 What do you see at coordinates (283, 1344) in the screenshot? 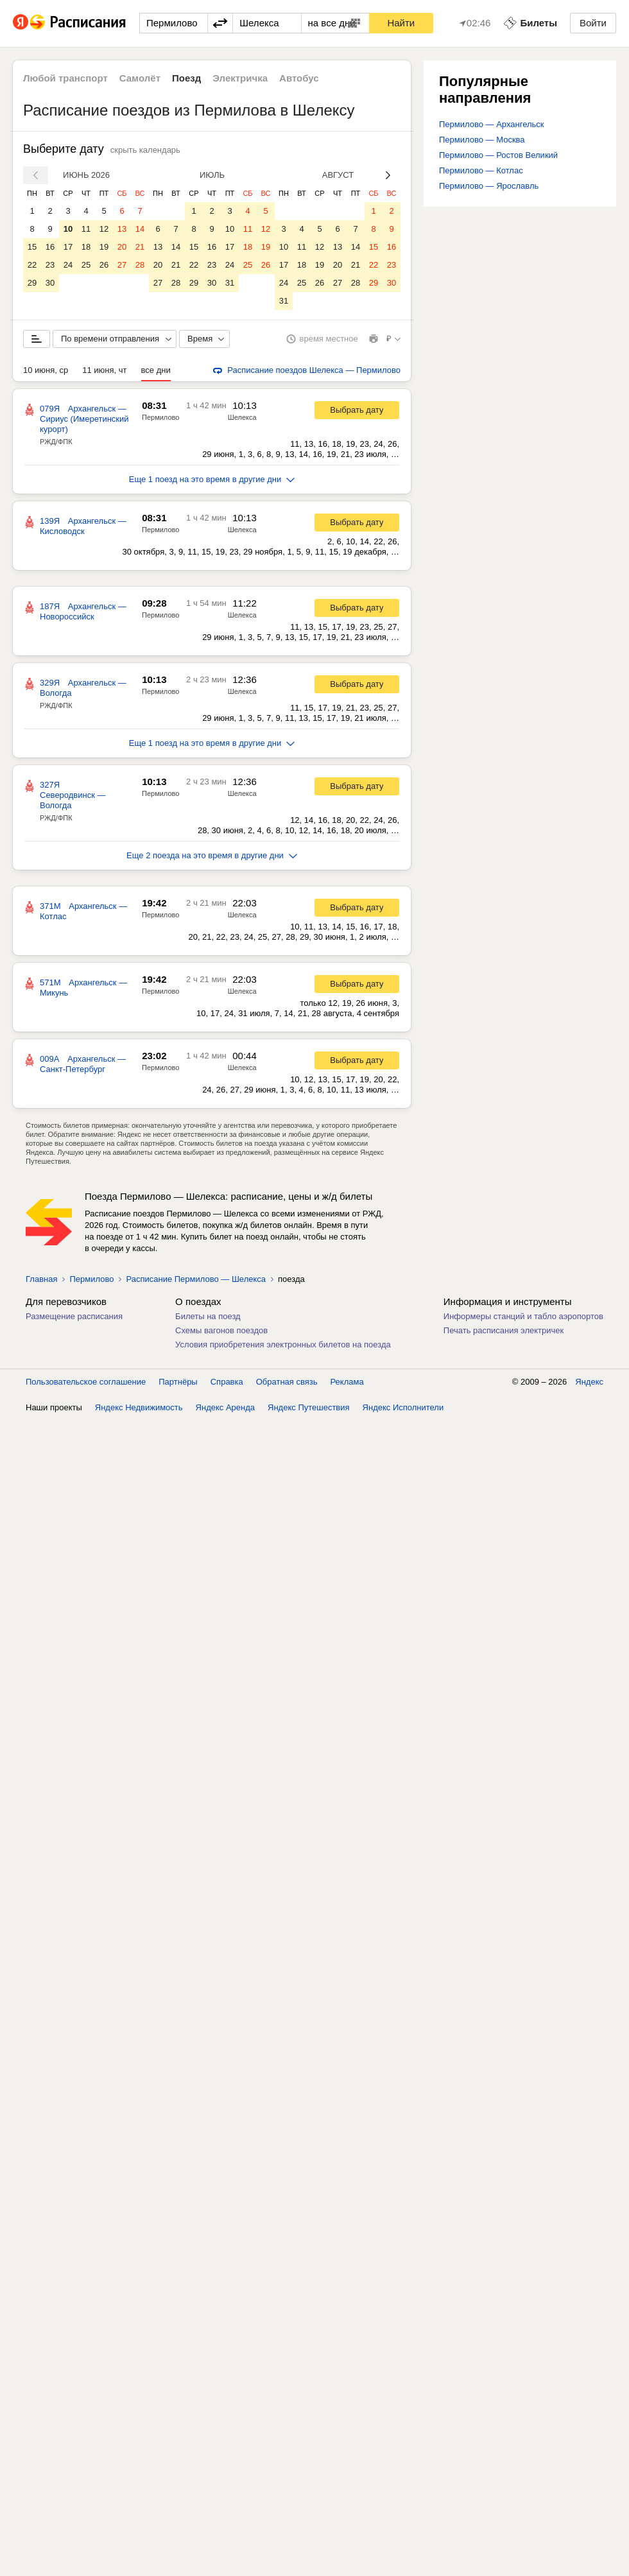
I see `Условия приобретения электронных билетов на поезда` at bounding box center [283, 1344].